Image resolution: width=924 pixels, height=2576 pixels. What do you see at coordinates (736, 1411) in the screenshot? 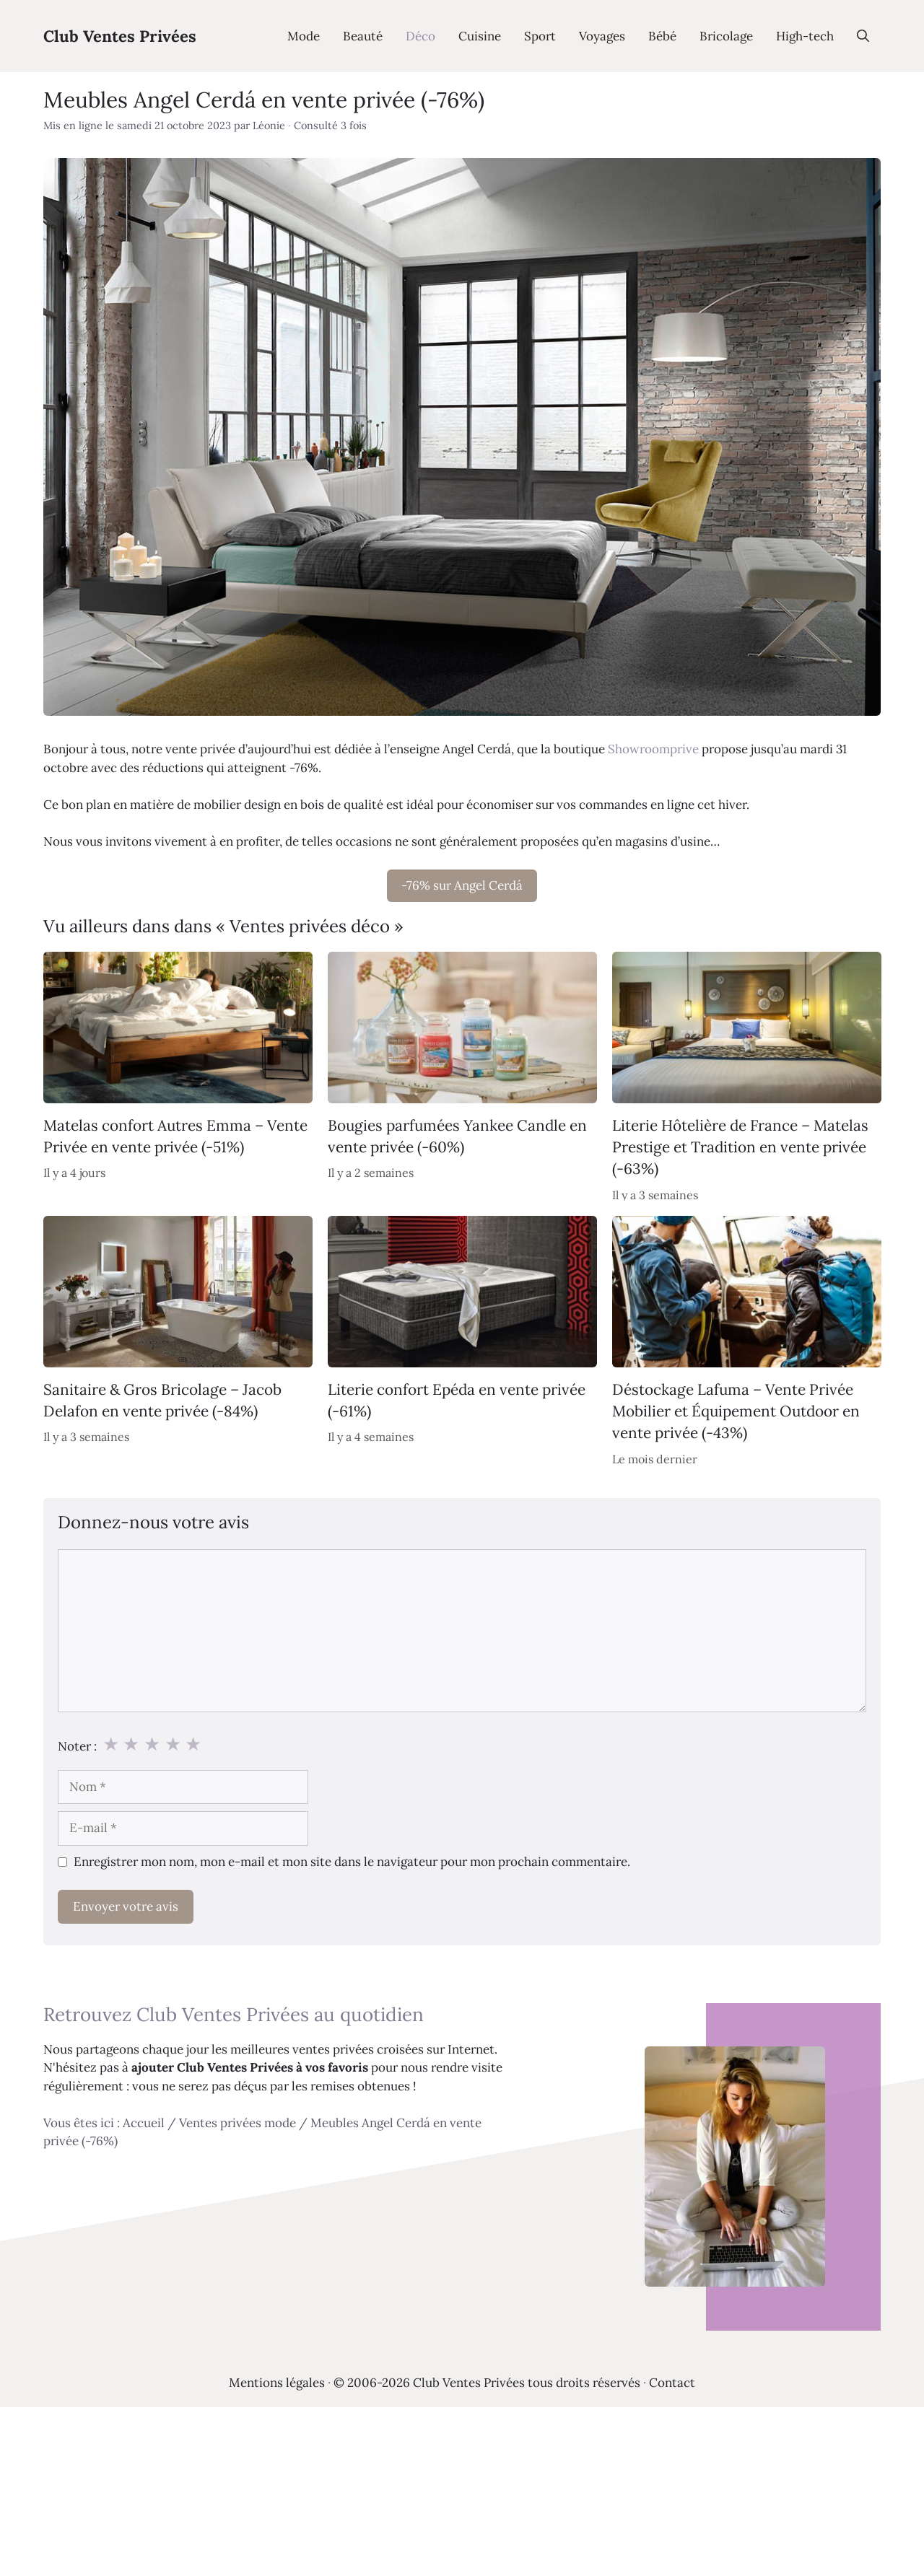
I see `Déstockage Lafuma – Vente Privée Mobilier et Équipement Outdoor en vente privée (-43%)` at bounding box center [736, 1411].